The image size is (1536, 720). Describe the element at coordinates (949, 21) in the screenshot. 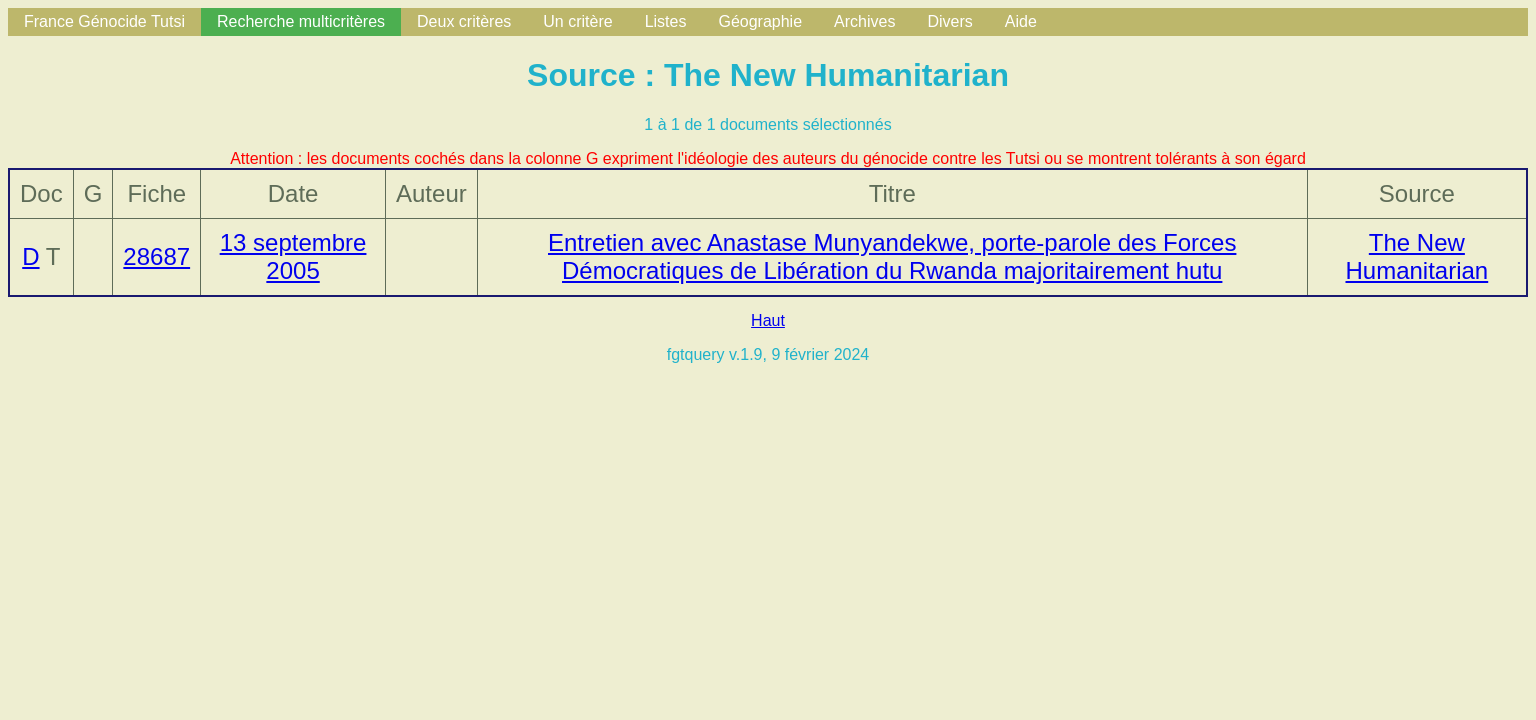

I see `Divers` at that location.